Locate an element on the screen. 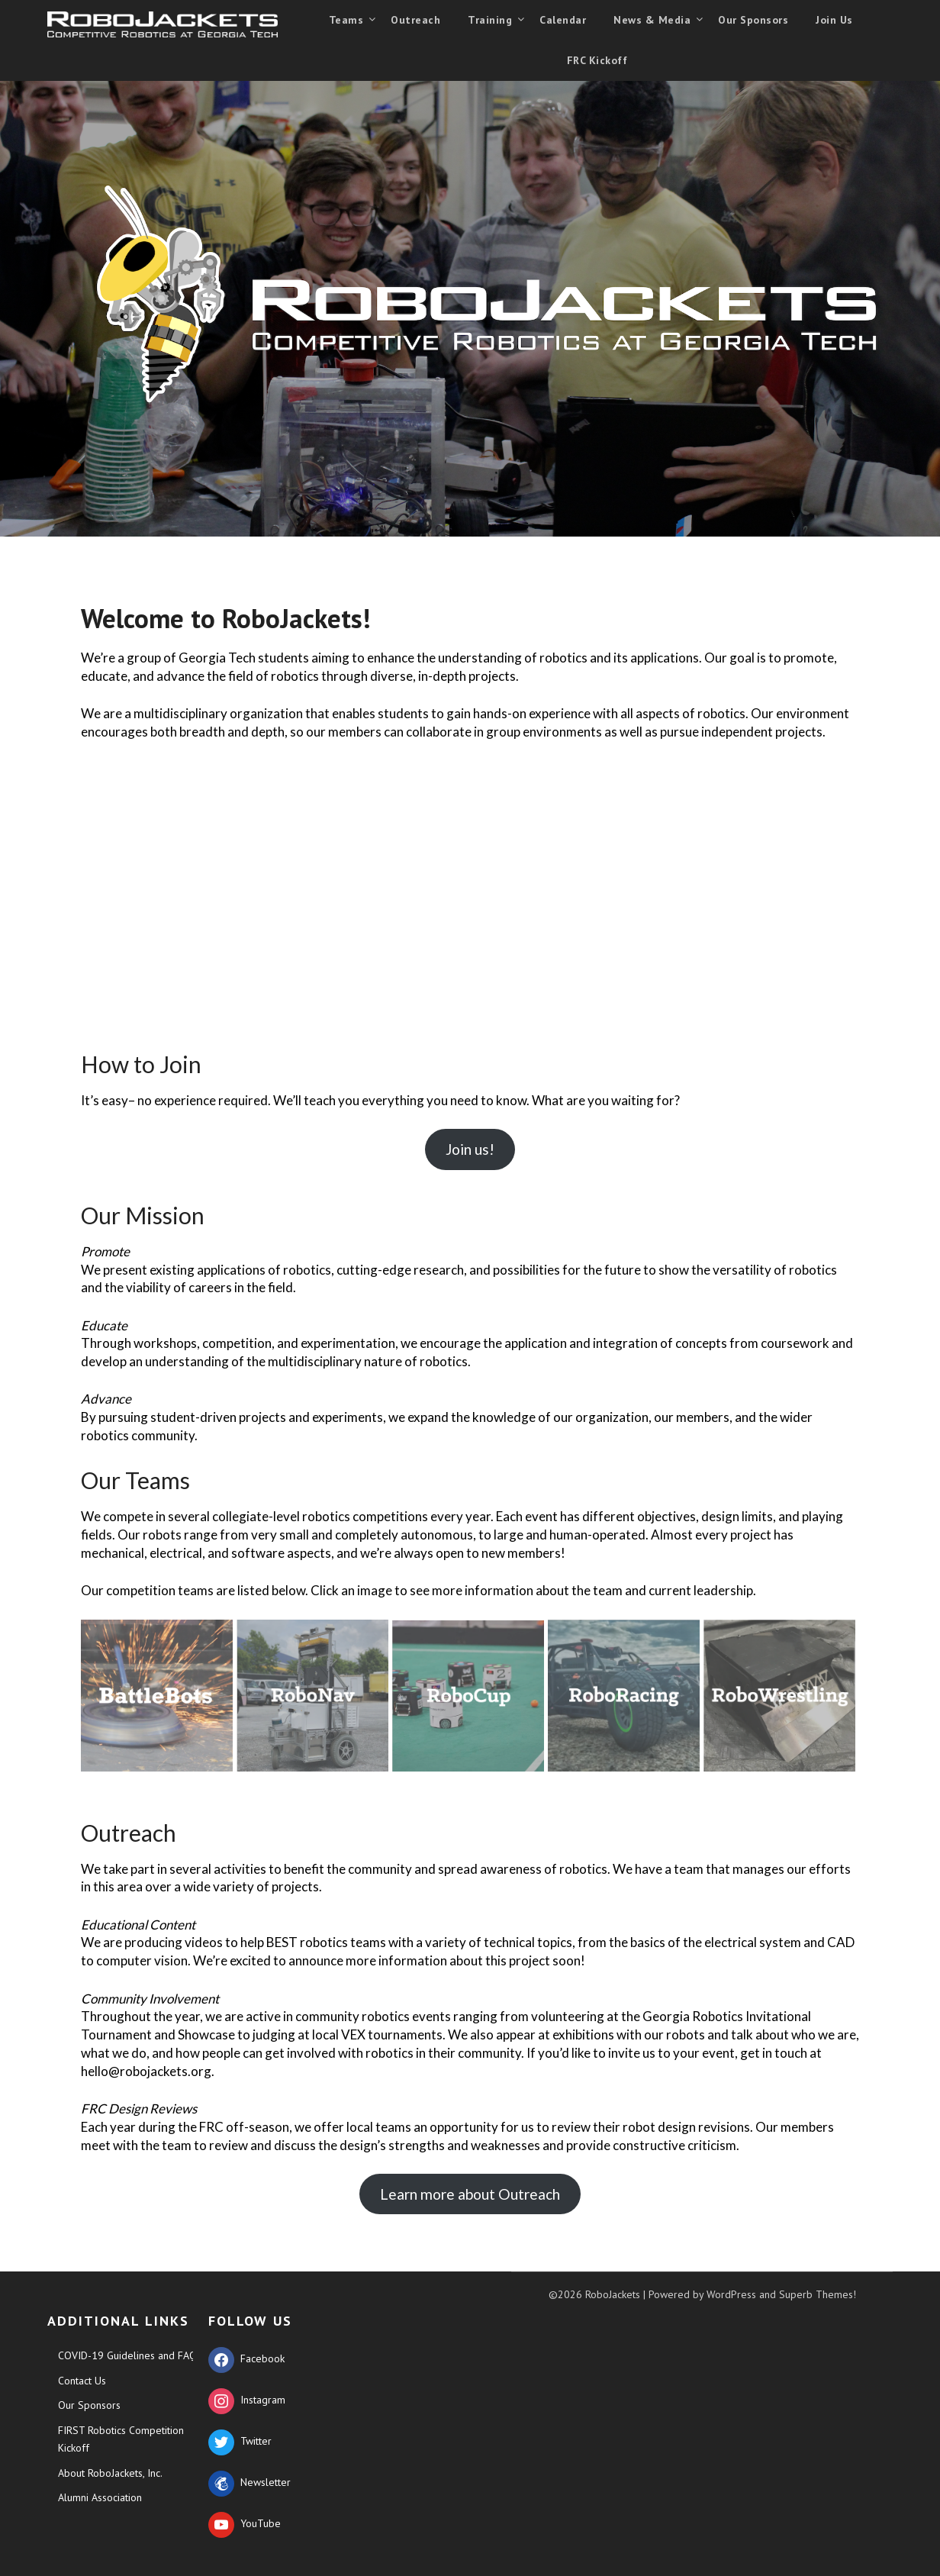 This screenshot has height=2576, width=940. COVID-19 Guidelines and FAQ is located at coordinates (127, 2355).